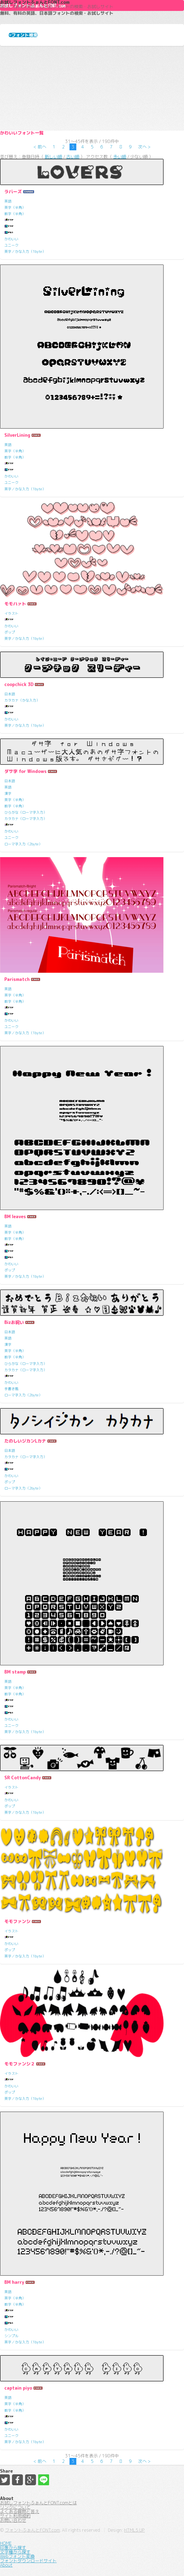 This screenshot has height=2576, width=184. Describe the element at coordinates (19, 2511) in the screenshot. I see `よくある質問と答え` at that location.